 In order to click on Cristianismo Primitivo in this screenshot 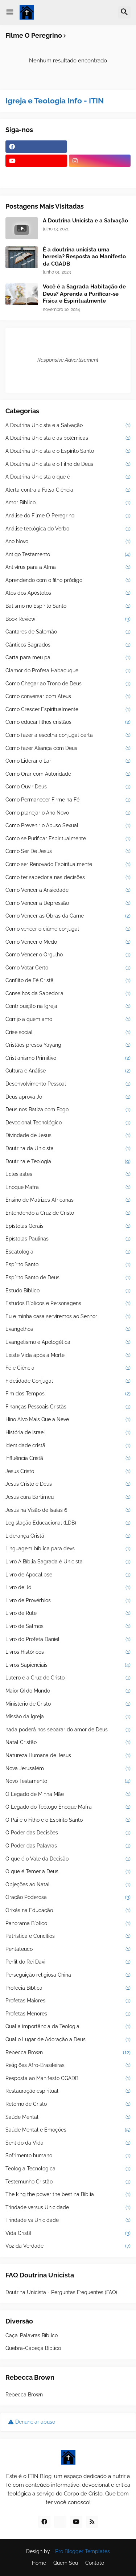, I will do `click(68, 1058)`.